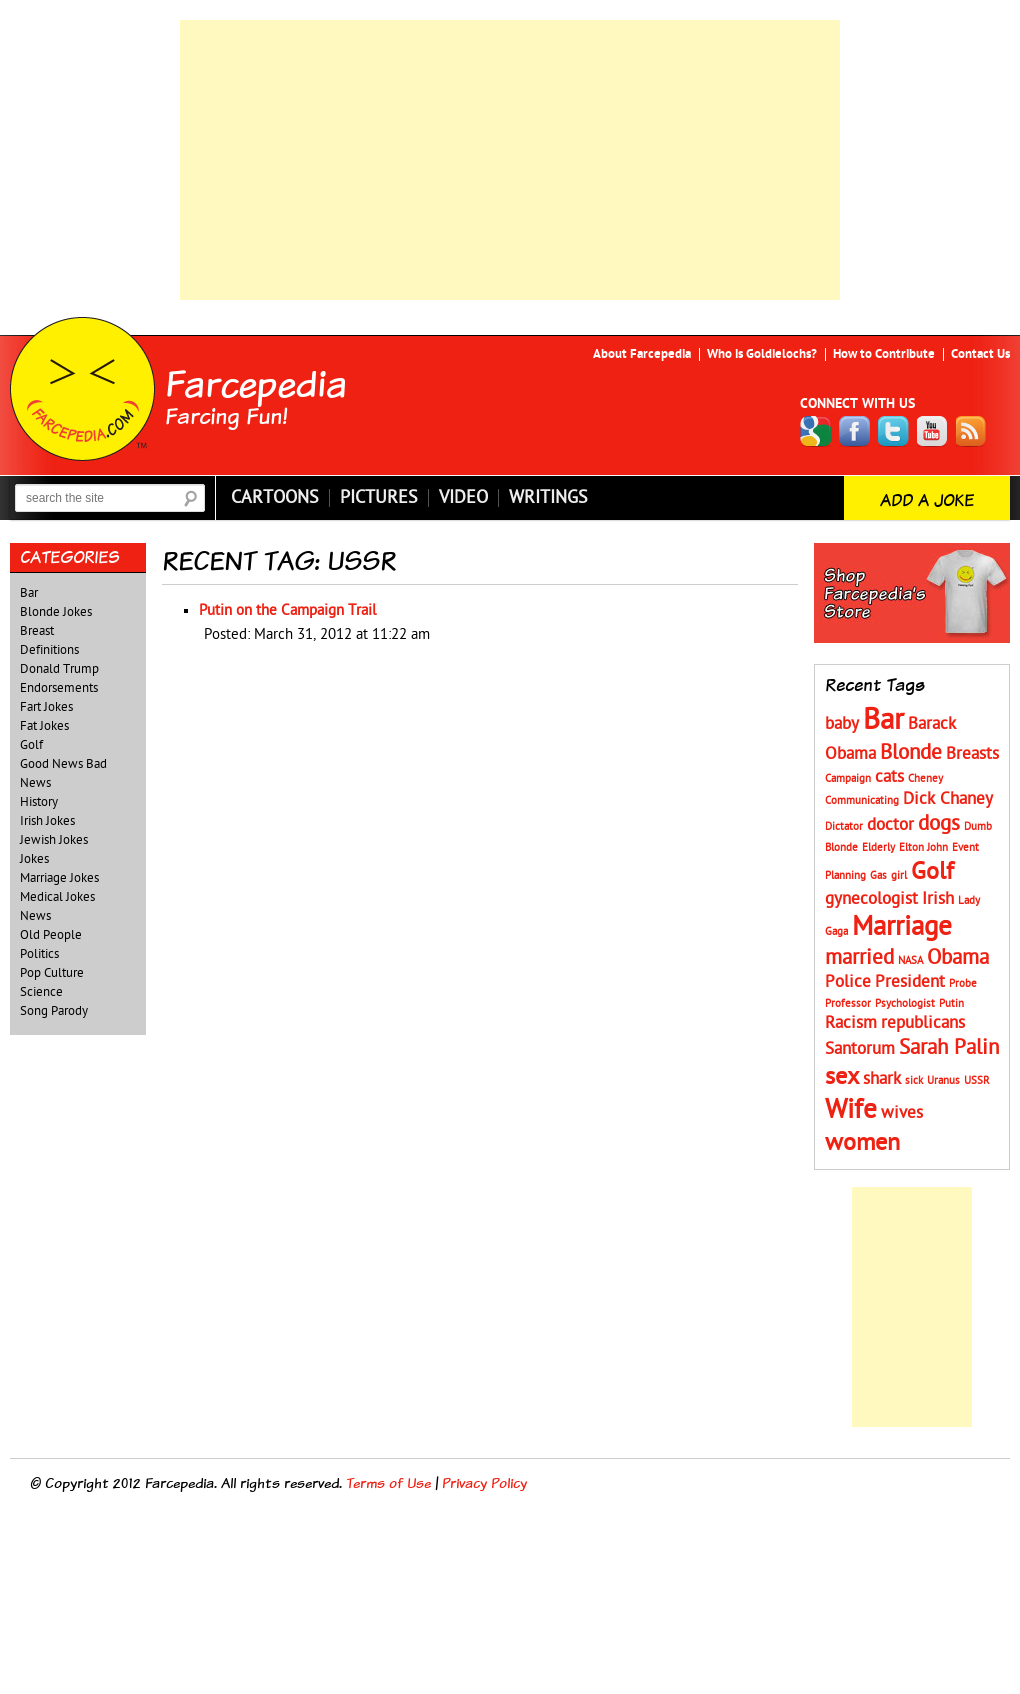 The image size is (1020, 1694). What do you see at coordinates (894, 431) in the screenshot?
I see `Twitter` at bounding box center [894, 431].